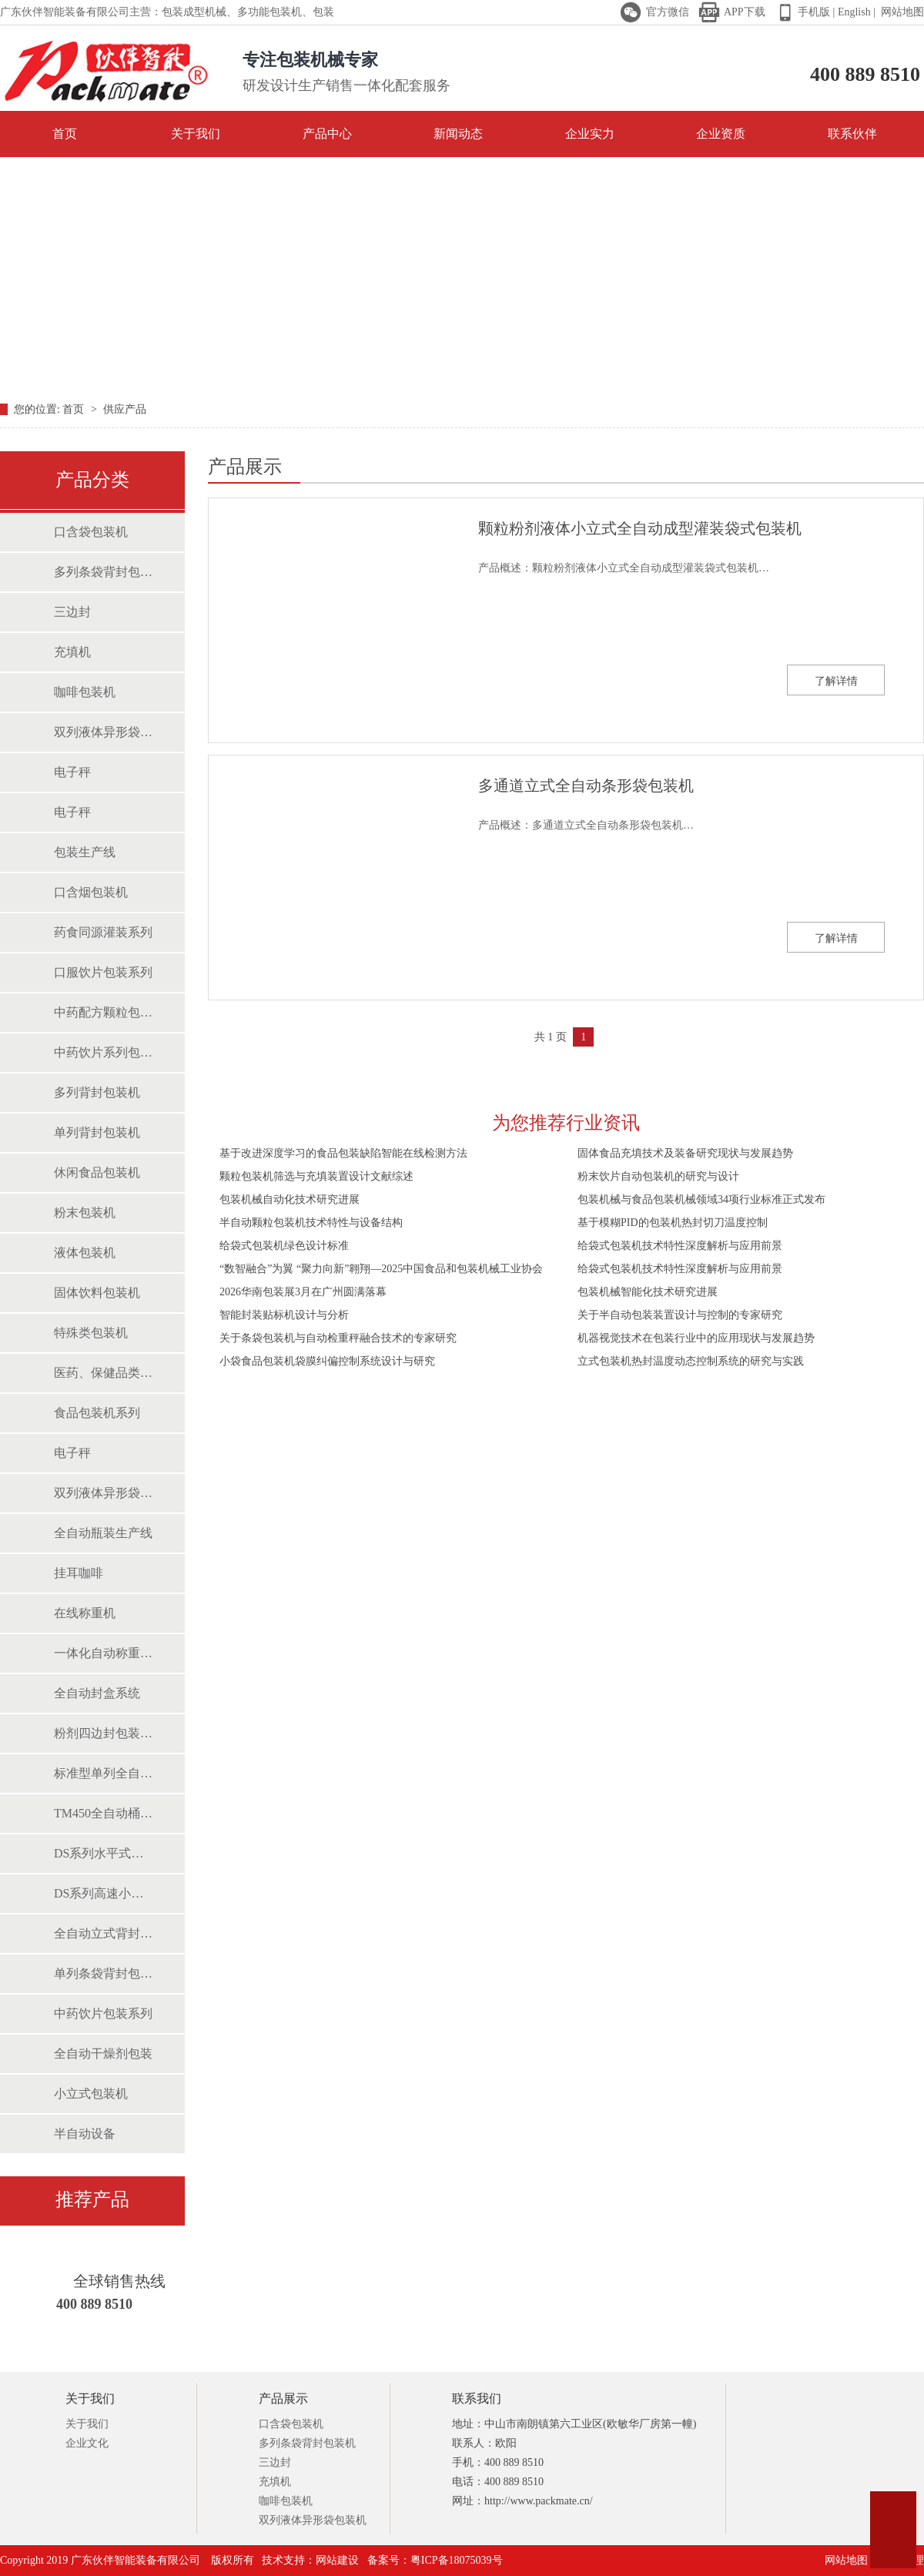 This screenshot has height=2576, width=924. Describe the element at coordinates (658, 1176) in the screenshot. I see `粉末饮片自动包装机的研究与设计` at that location.